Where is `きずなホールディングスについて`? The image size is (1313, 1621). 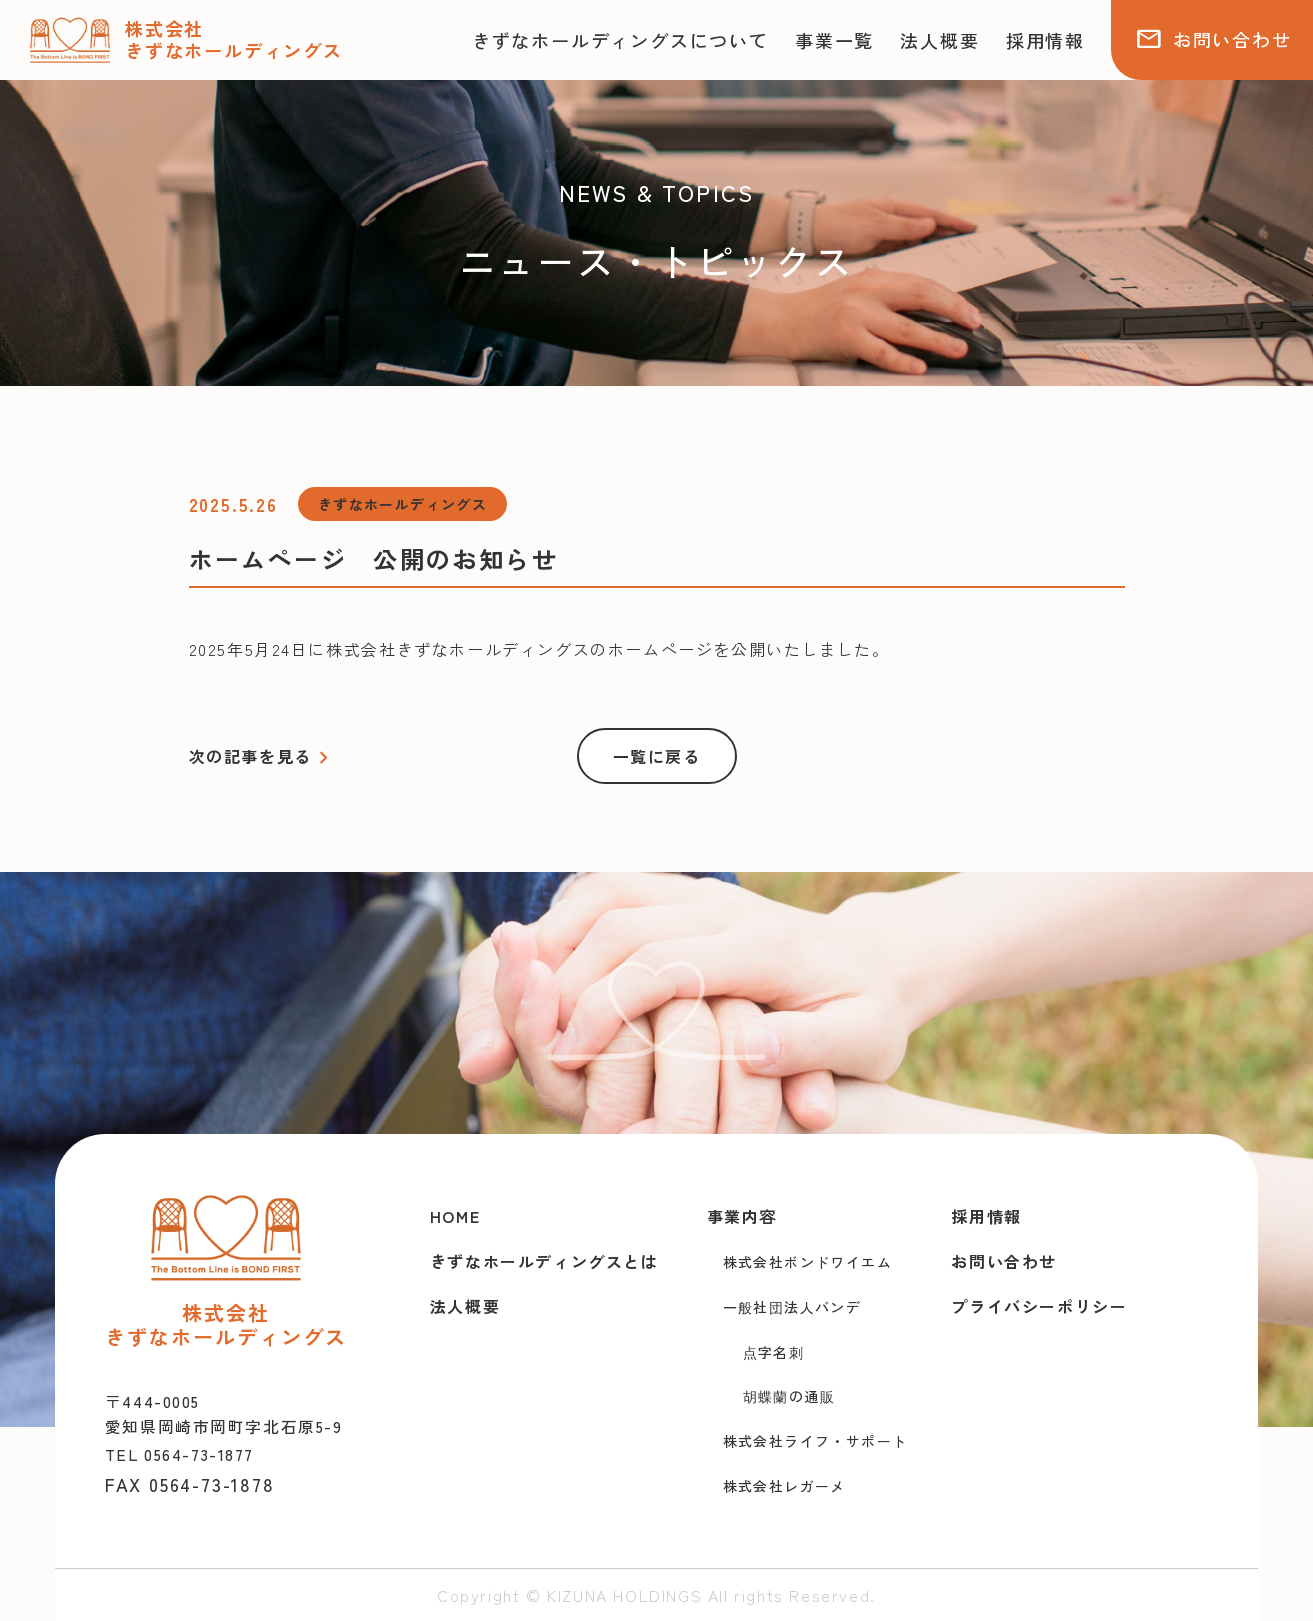 きずなホールディングスについて is located at coordinates (620, 40).